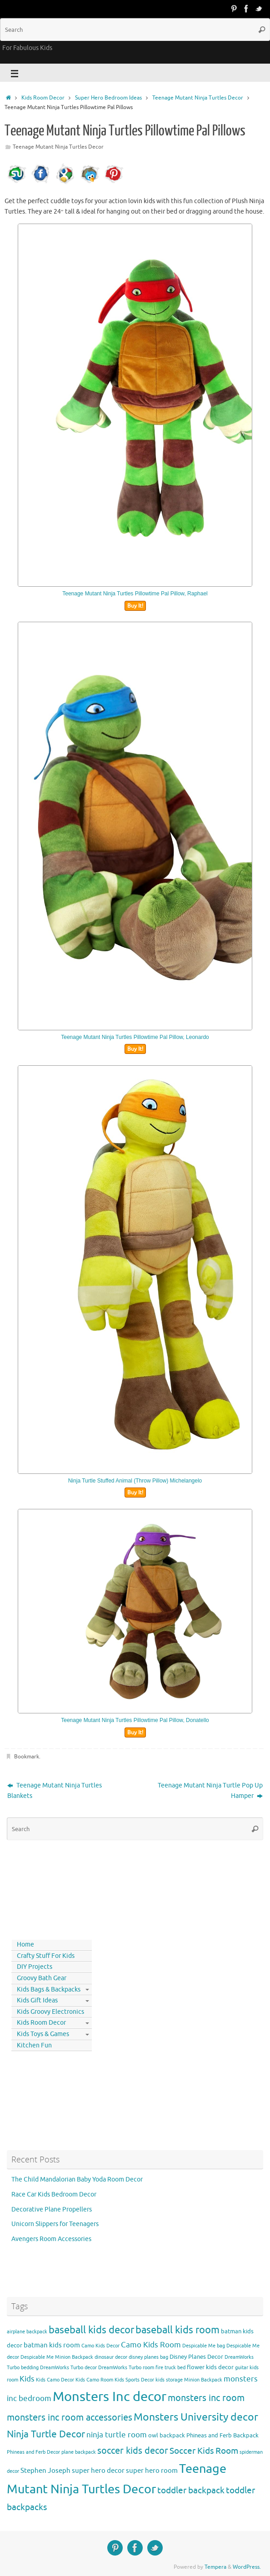 The height and width of the screenshot is (2576, 270). Describe the element at coordinates (27, 2379) in the screenshot. I see `Kids [Kids (6 items)]` at that location.